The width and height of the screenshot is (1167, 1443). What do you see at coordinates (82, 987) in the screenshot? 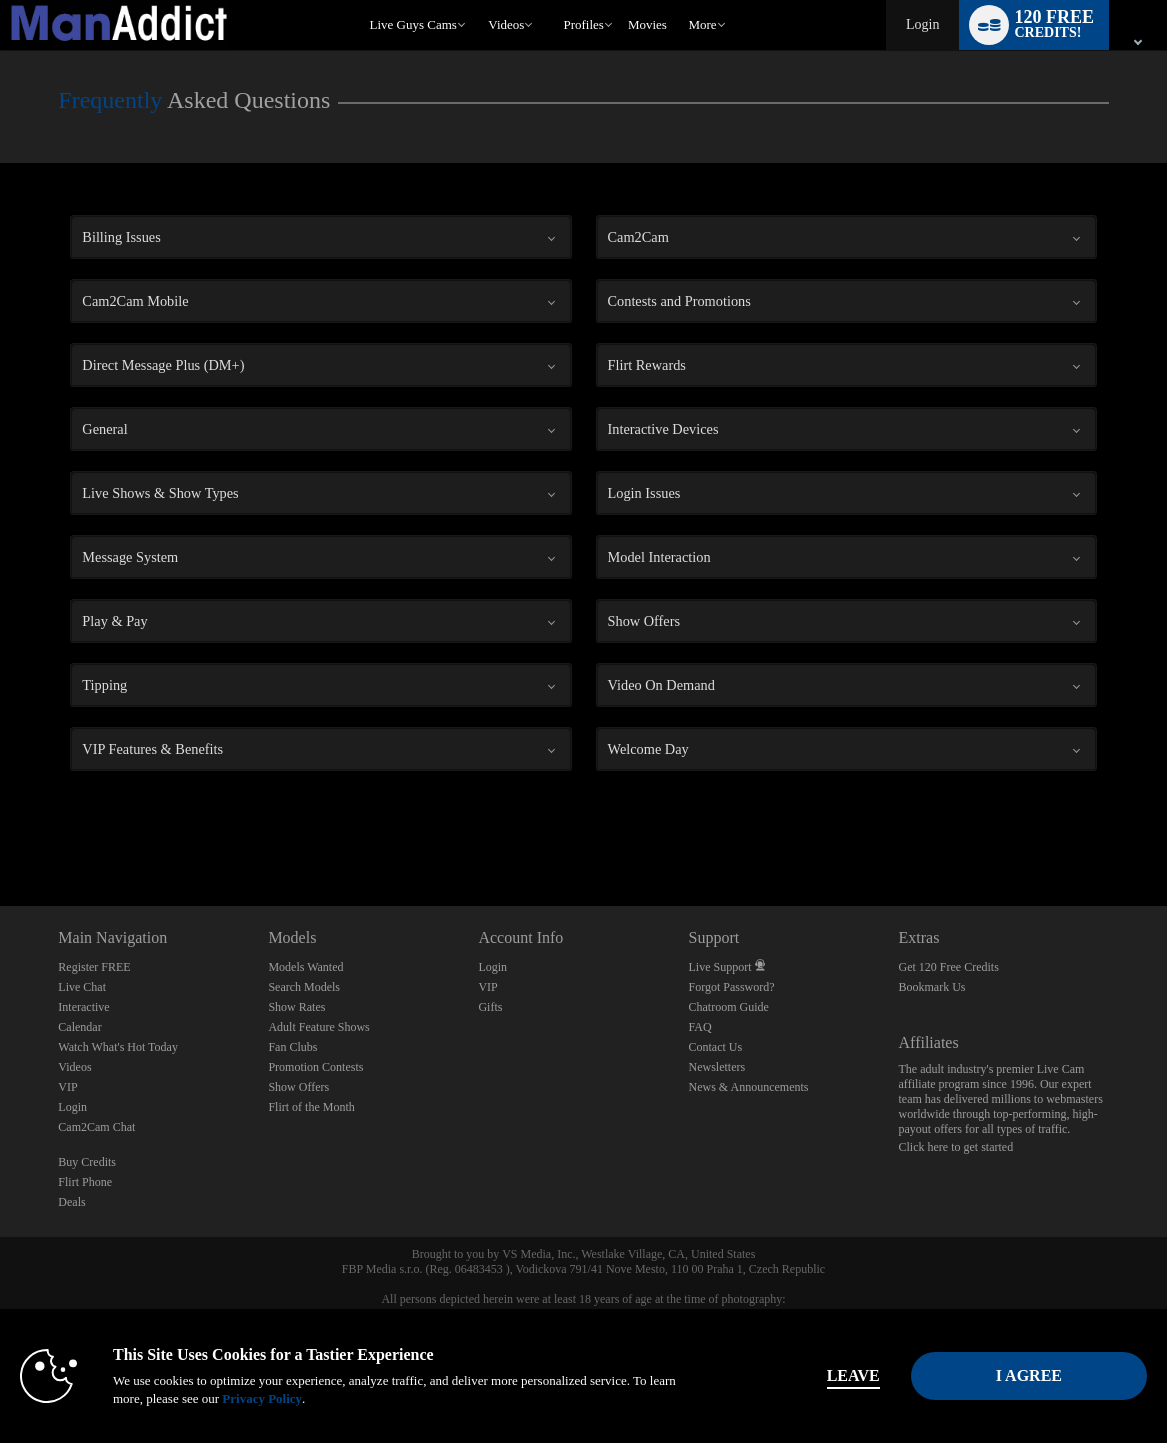
I see `Live Chat` at bounding box center [82, 987].